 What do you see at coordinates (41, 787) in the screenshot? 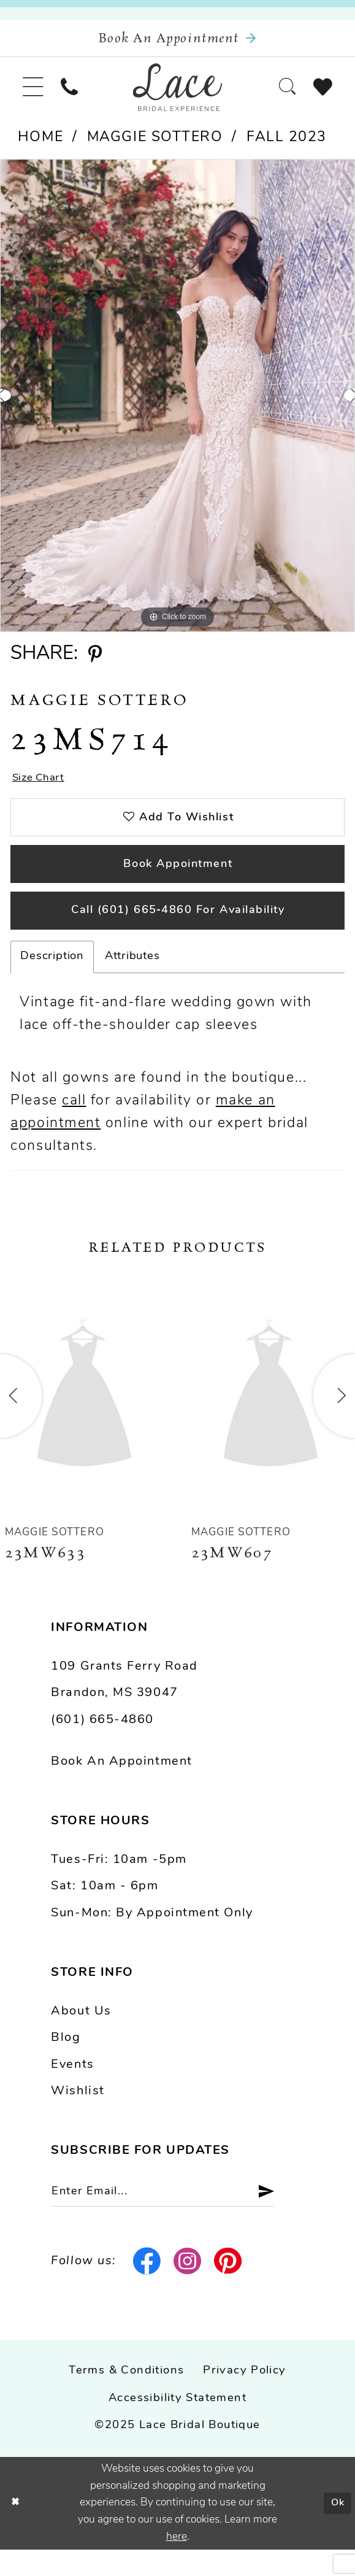
I see `Size Chart [button]` at bounding box center [41, 787].